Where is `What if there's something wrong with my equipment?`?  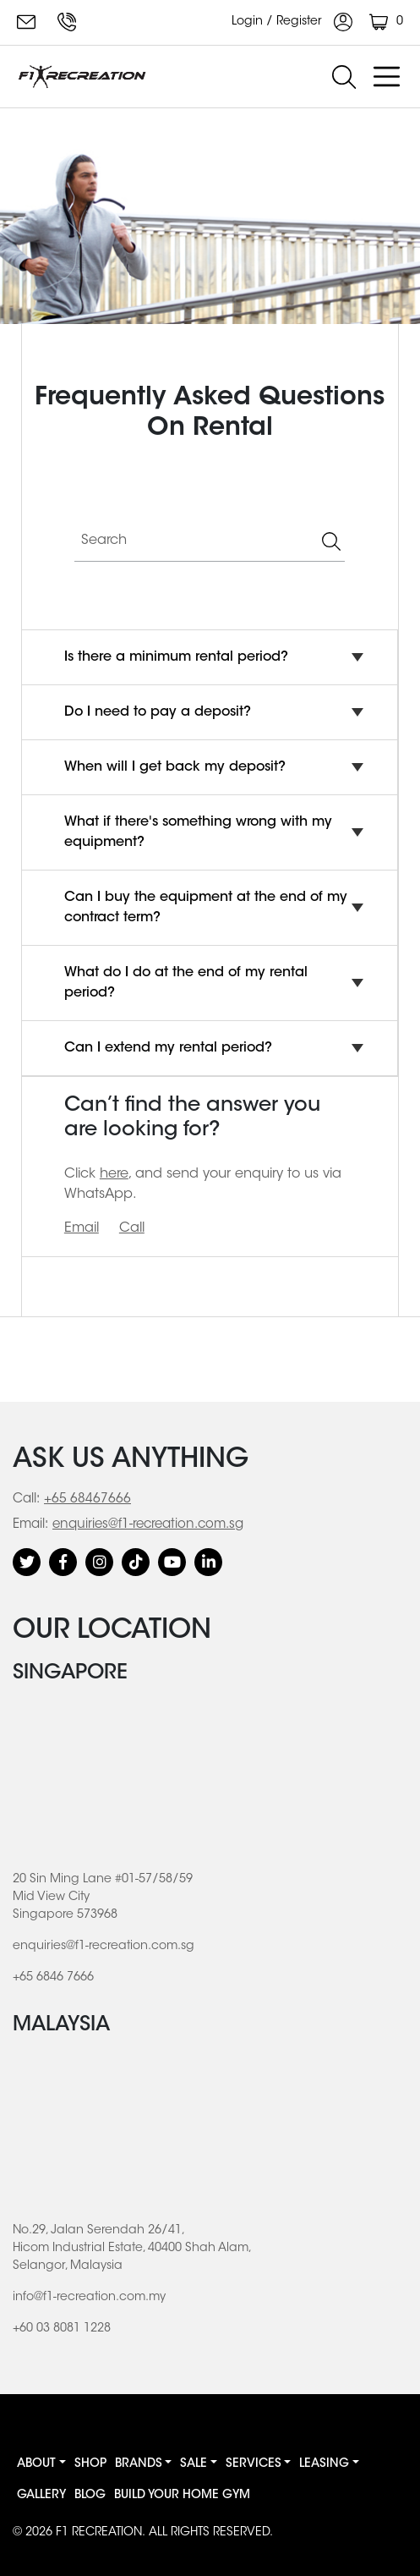 What if there's something wrong with my equipment? is located at coordinates (198, 832).